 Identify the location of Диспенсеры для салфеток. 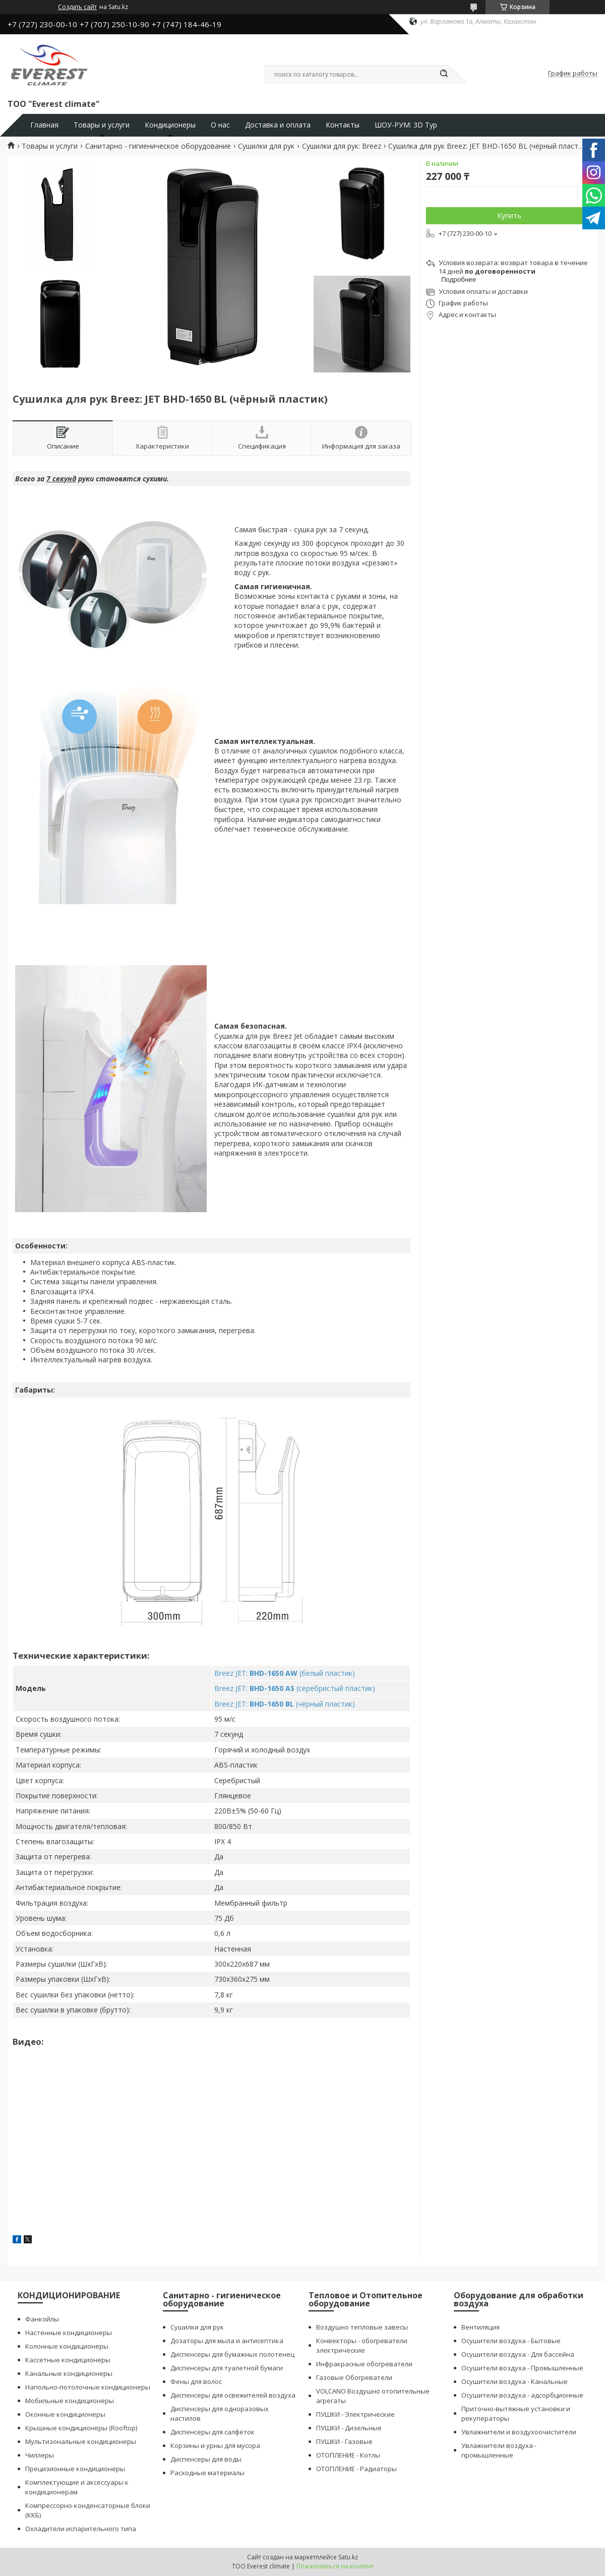
(212, 2431).